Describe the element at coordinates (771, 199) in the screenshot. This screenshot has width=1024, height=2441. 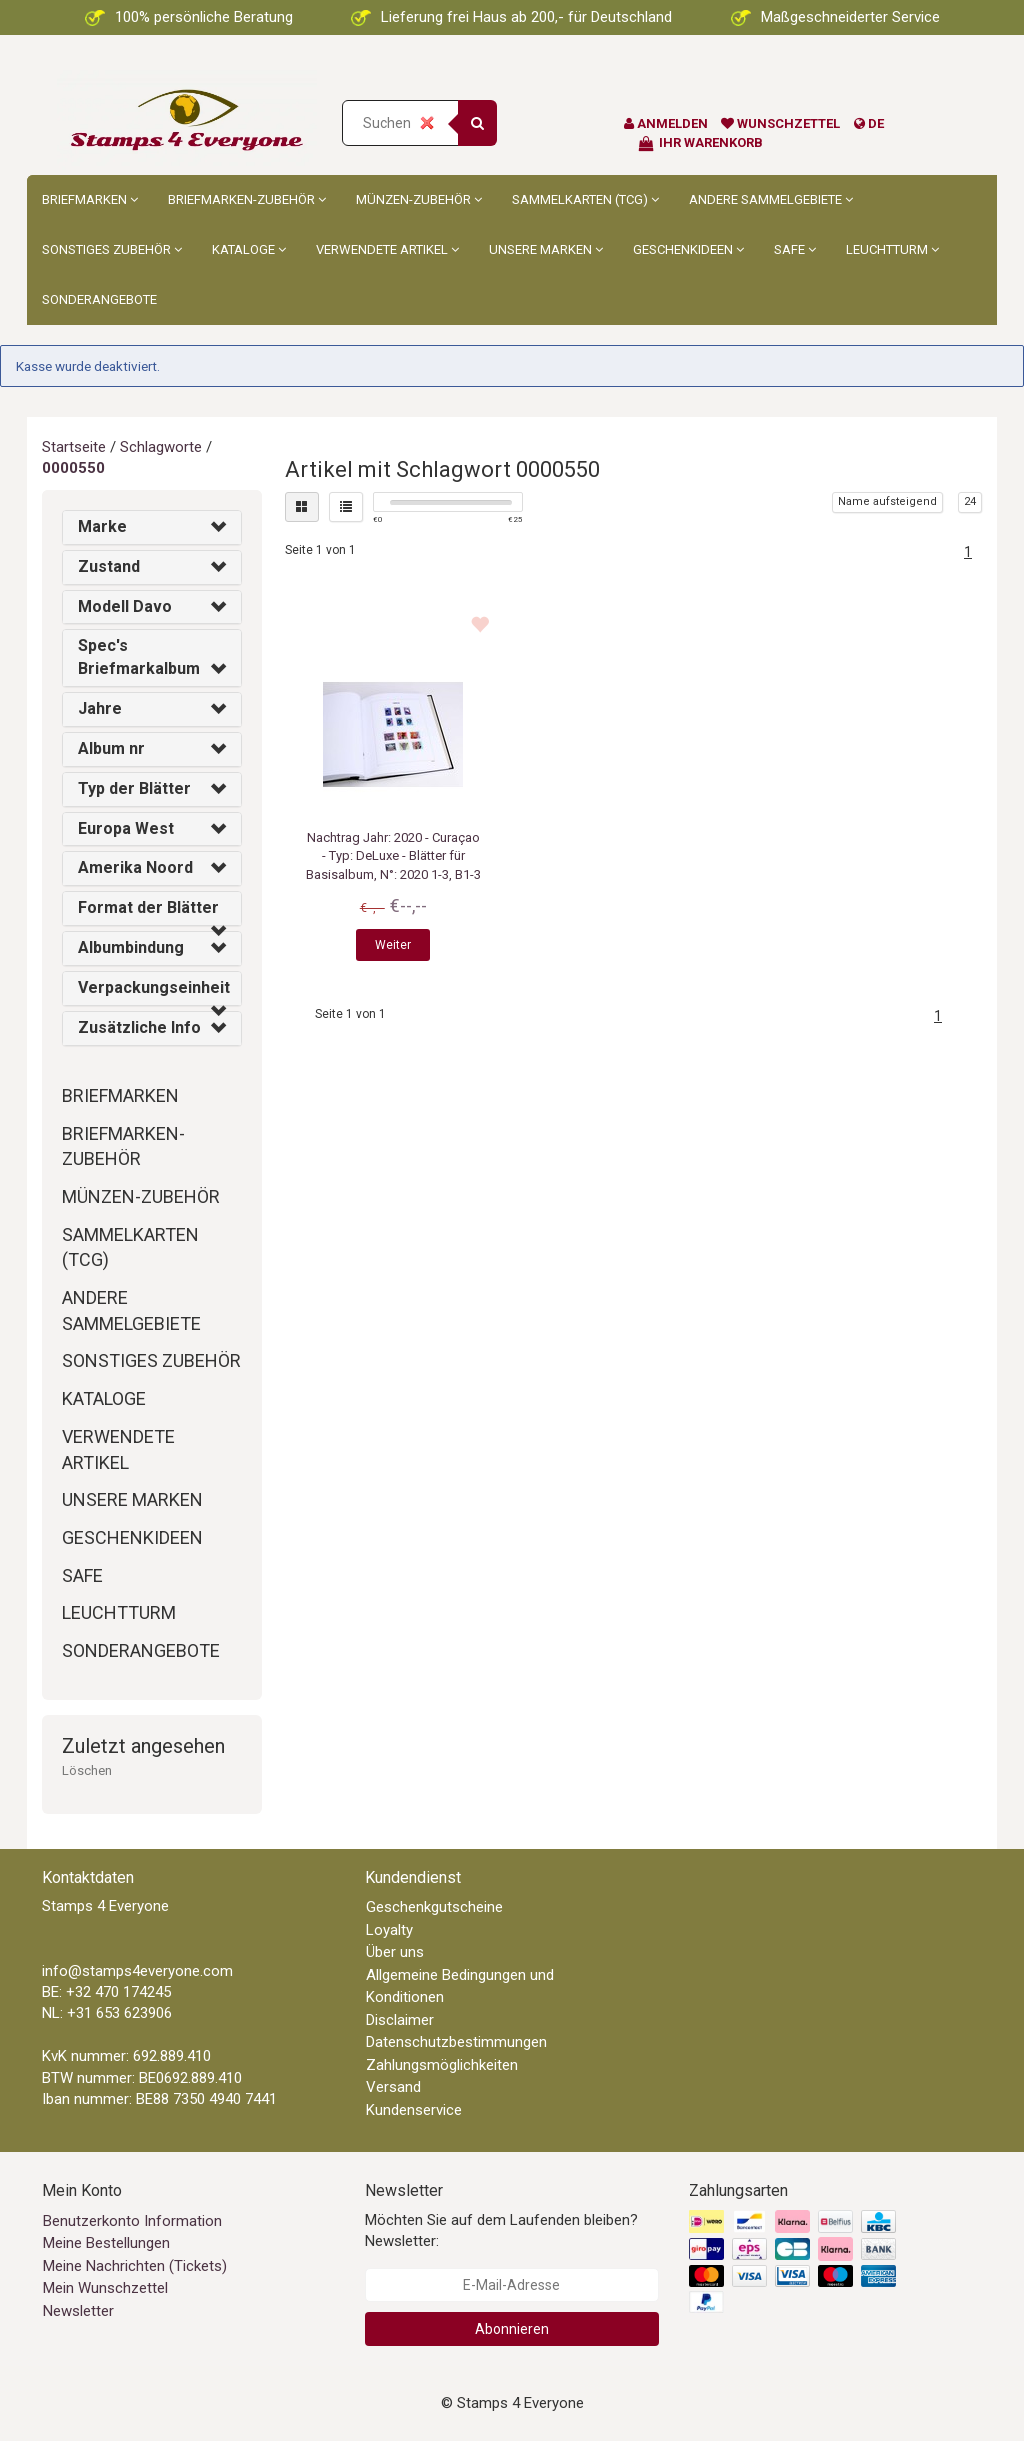
I see `Andere Sammelgebiete` at that location.